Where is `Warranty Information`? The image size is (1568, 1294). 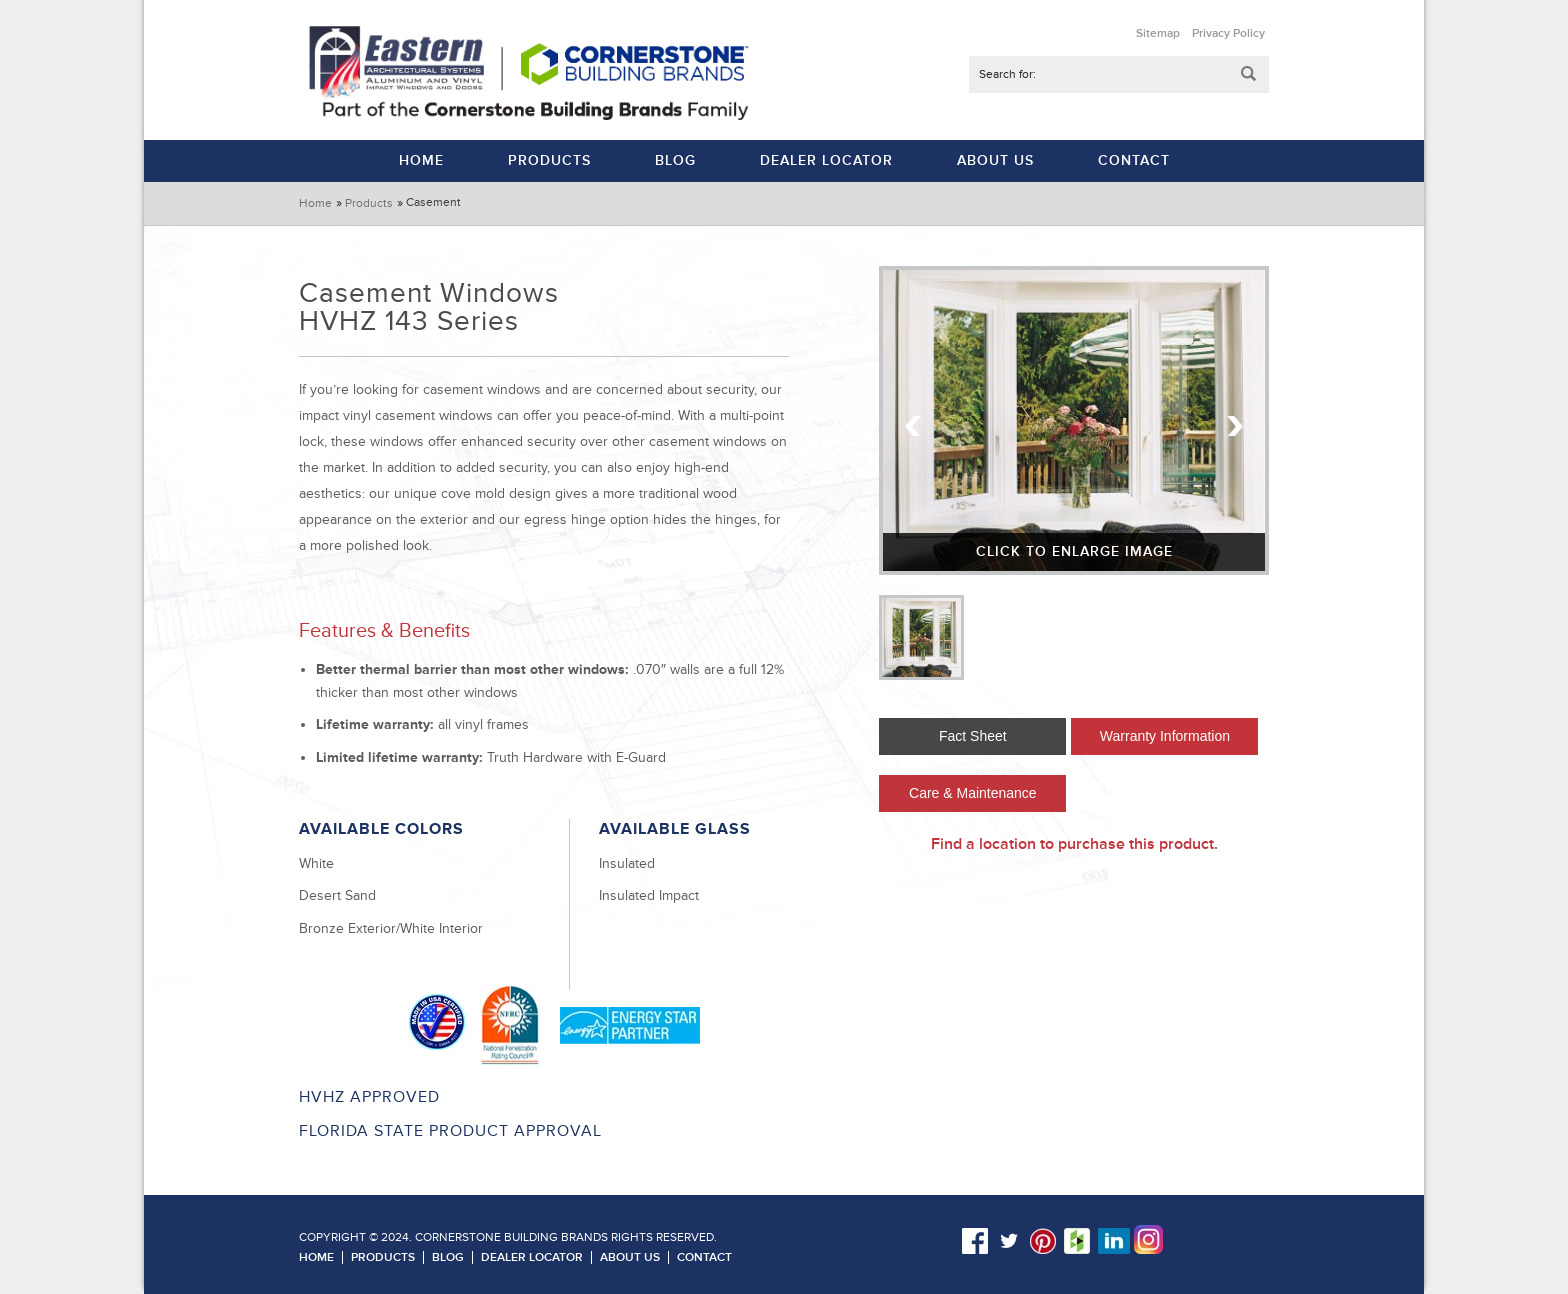
Warranty Information is located at coordinates (1165, 736).